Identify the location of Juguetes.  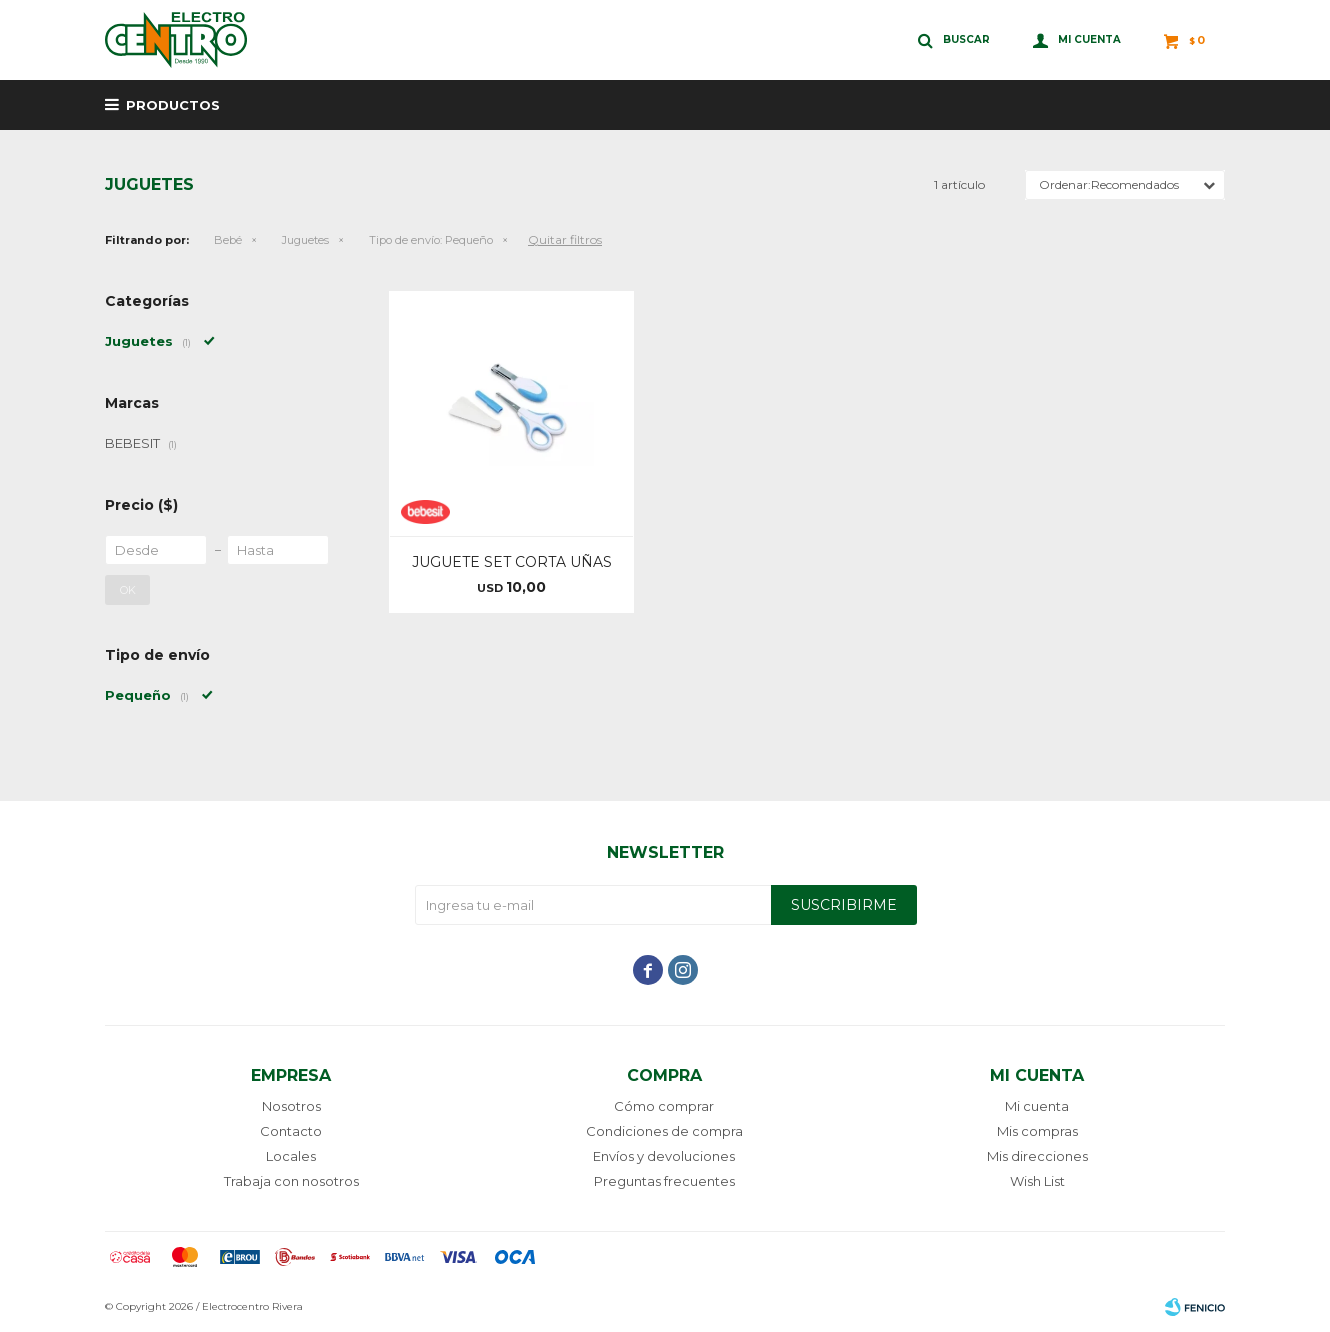
(305, 240).